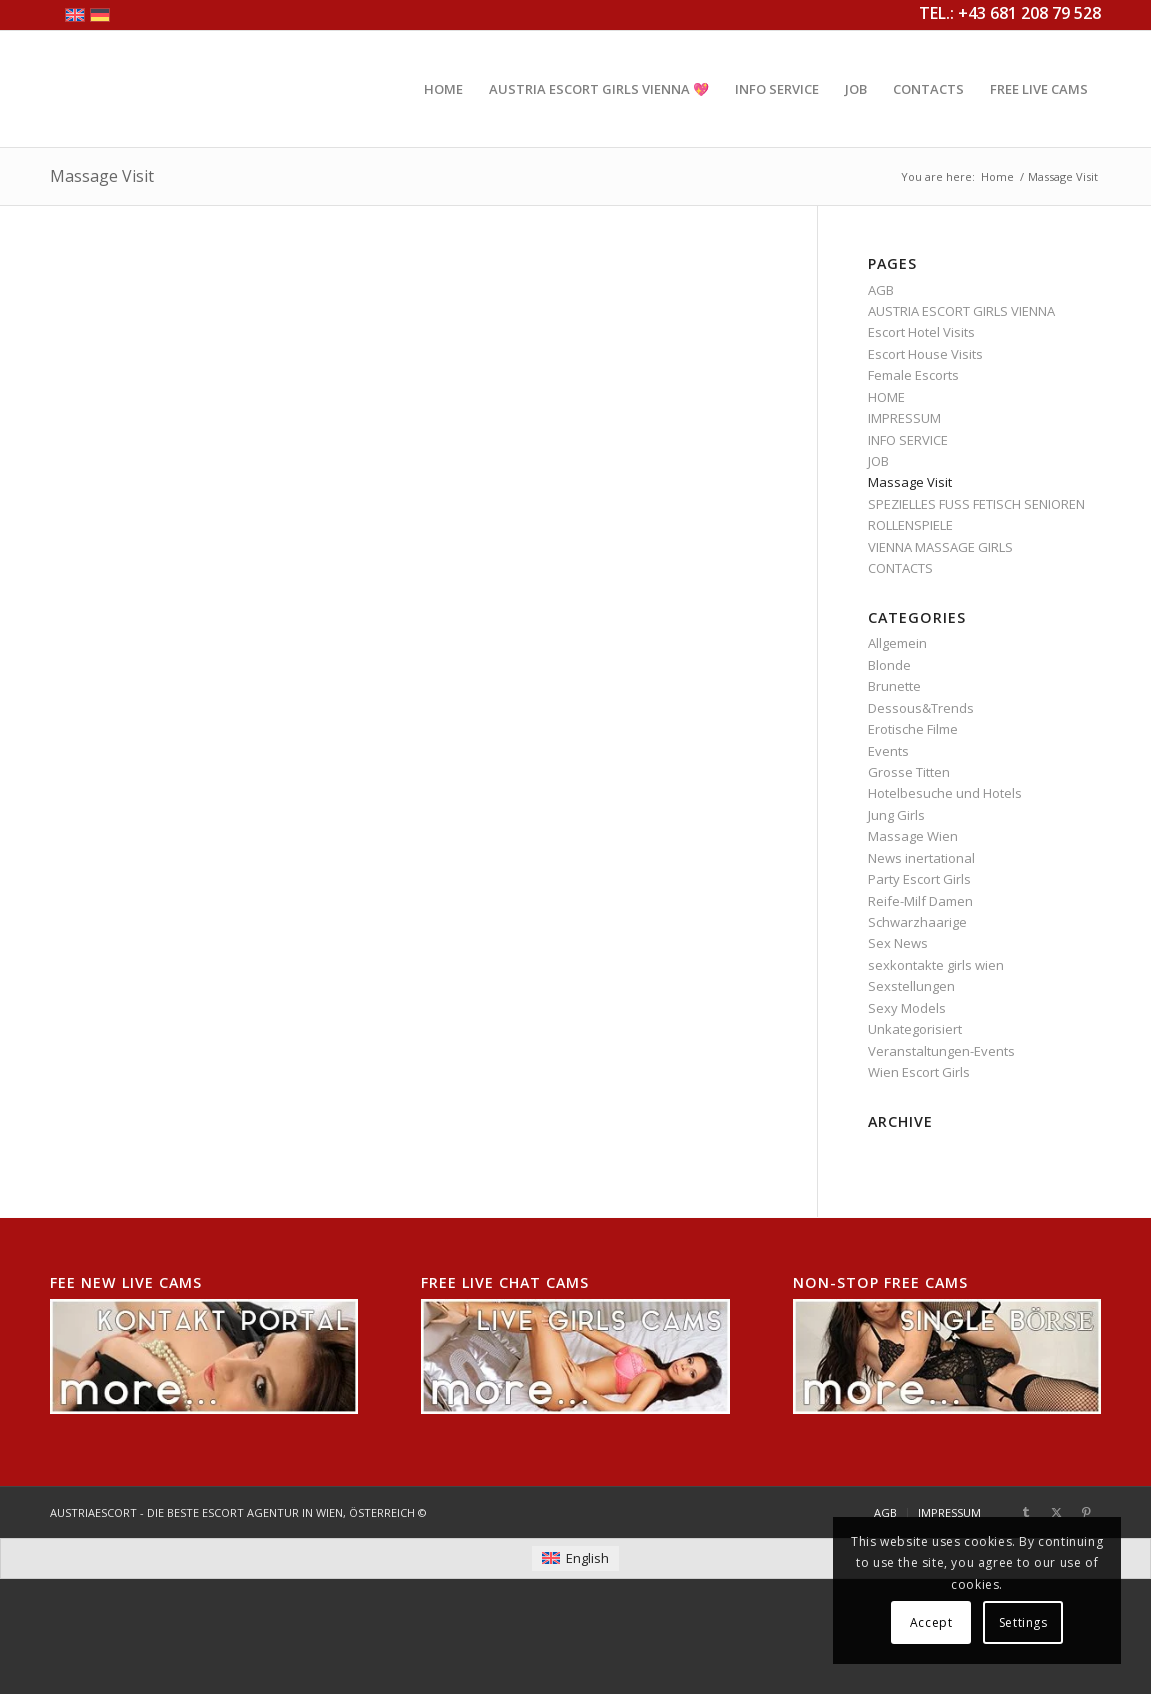  I want to click on [Link to Tumblr], so click(1026, 1512).